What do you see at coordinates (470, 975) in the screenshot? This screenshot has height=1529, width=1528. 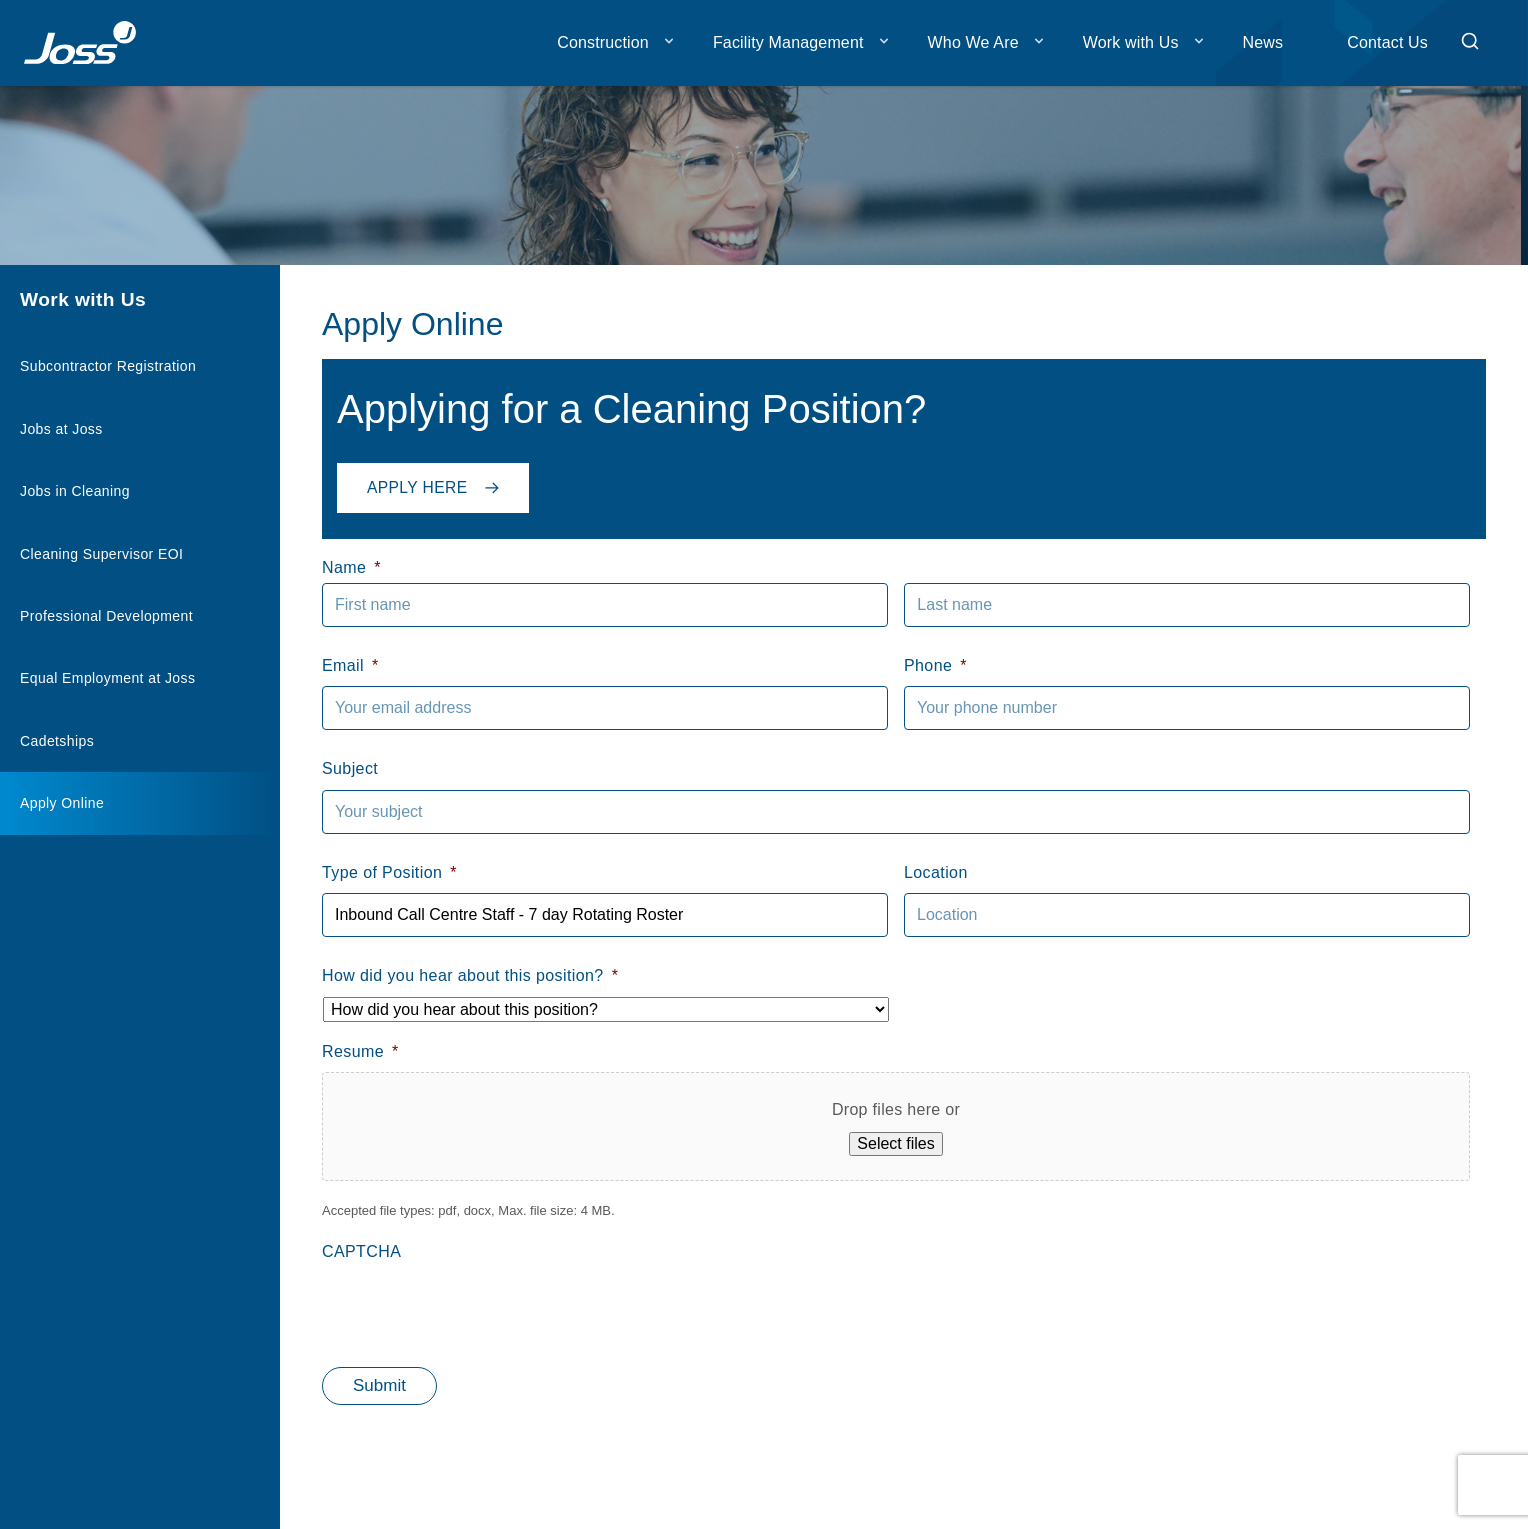 I see `How did you hear about this position?` at bounding box center [470, 975].